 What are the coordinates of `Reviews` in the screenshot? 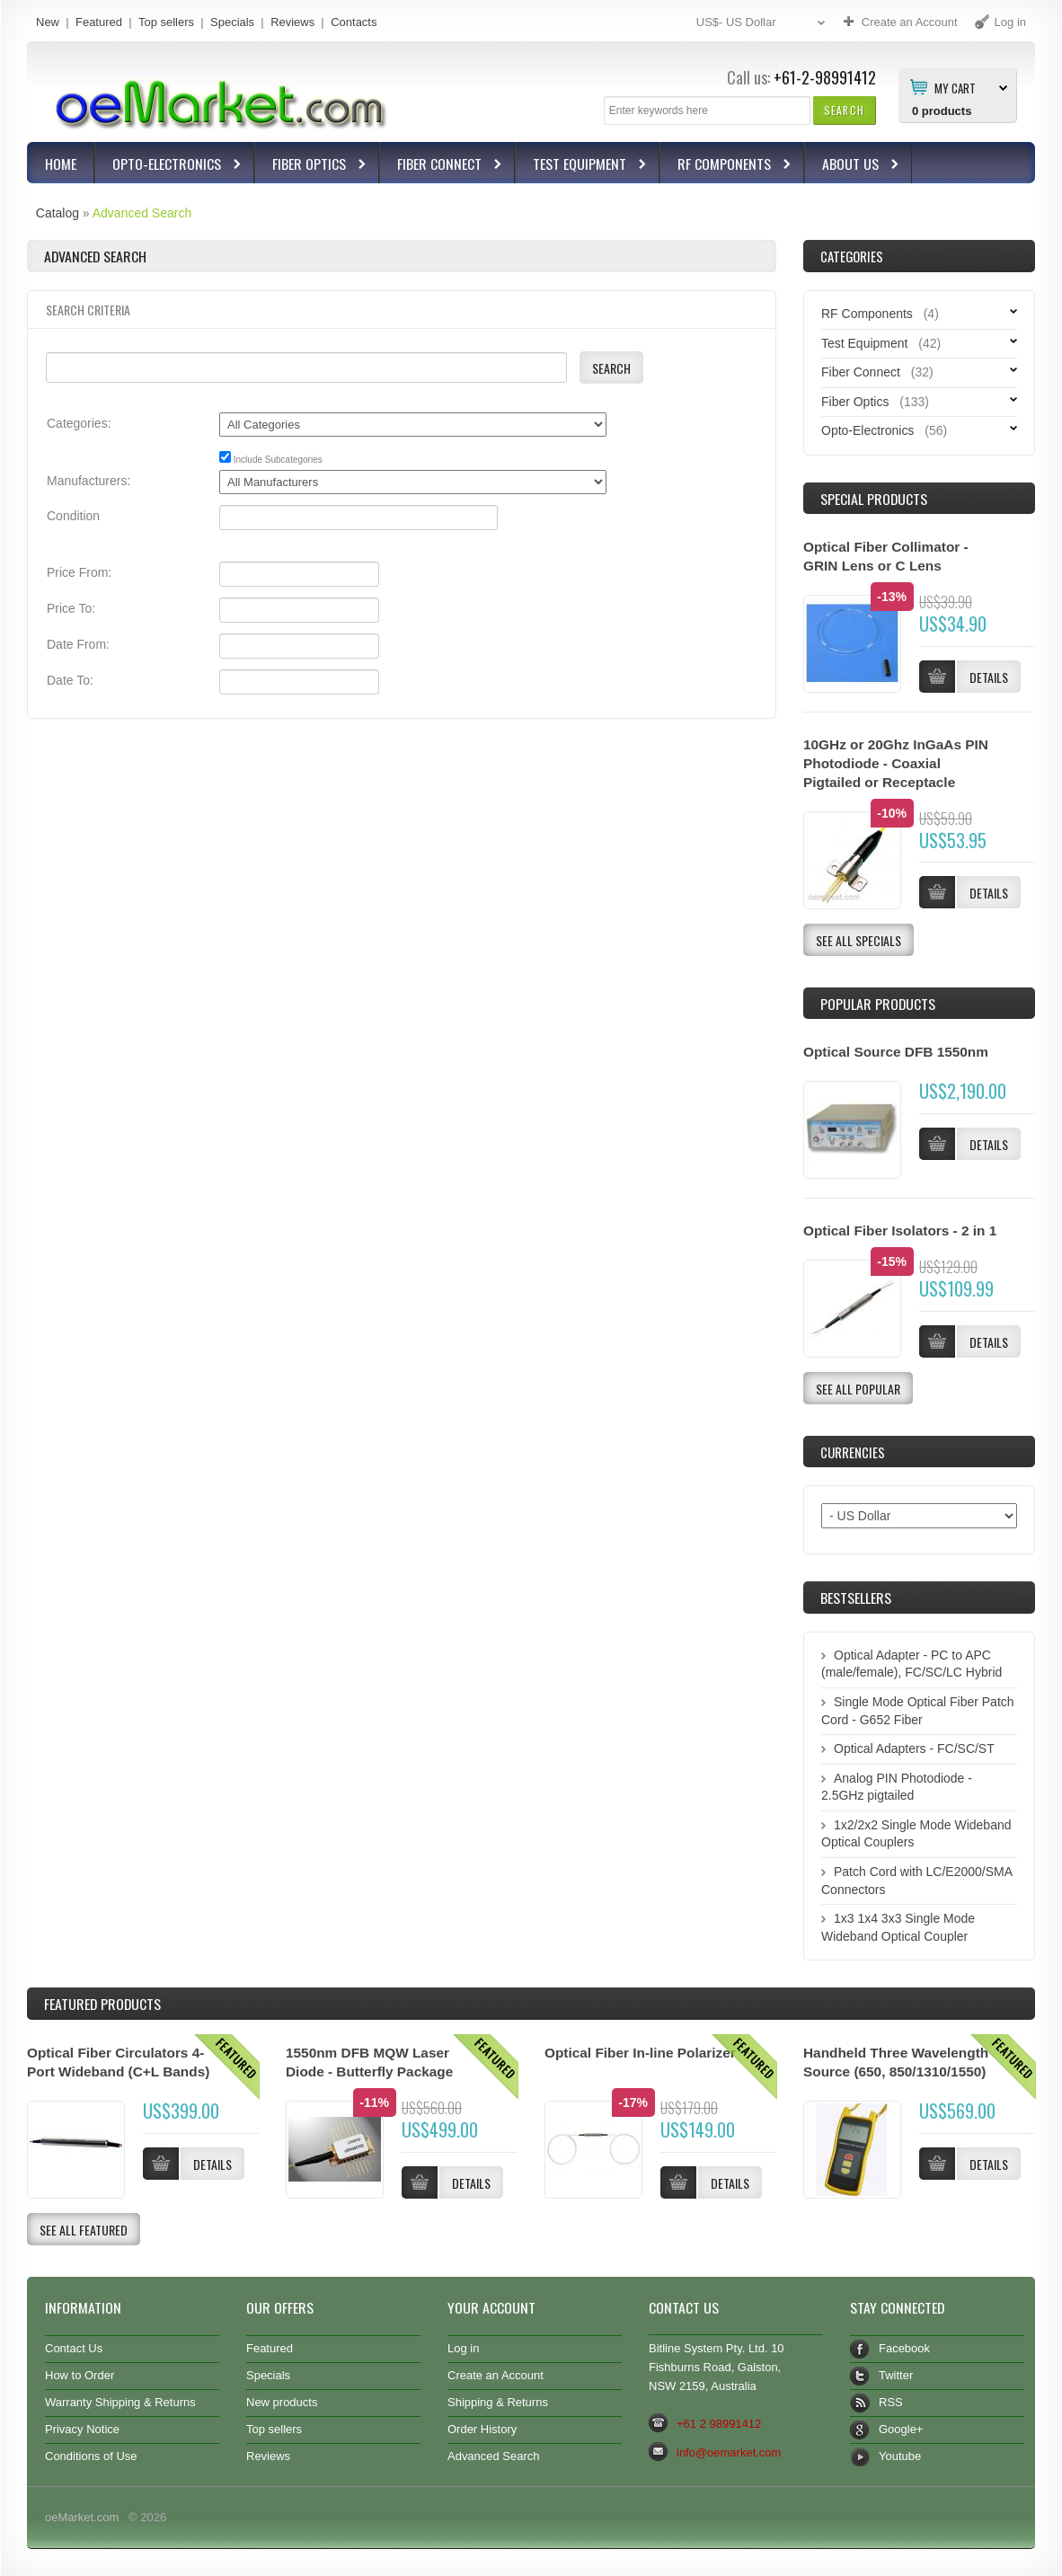 It's located at (292, 22).